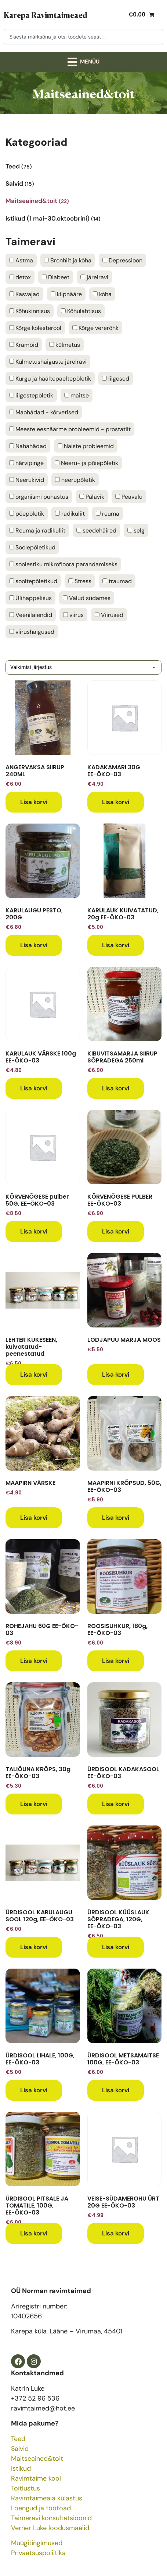 The height and width of the screenshot is (2576, 167). Describe the element at coordinates (29, 311) in the screenshot. I see `Kõhukinnisus` at that location.